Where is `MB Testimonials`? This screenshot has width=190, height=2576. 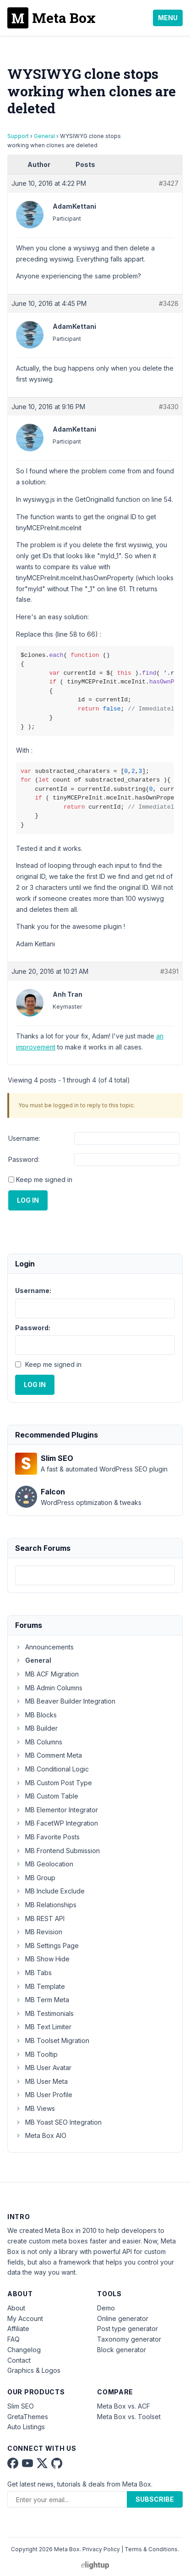 MB Testimonials is located at coordinates (44, 2013).